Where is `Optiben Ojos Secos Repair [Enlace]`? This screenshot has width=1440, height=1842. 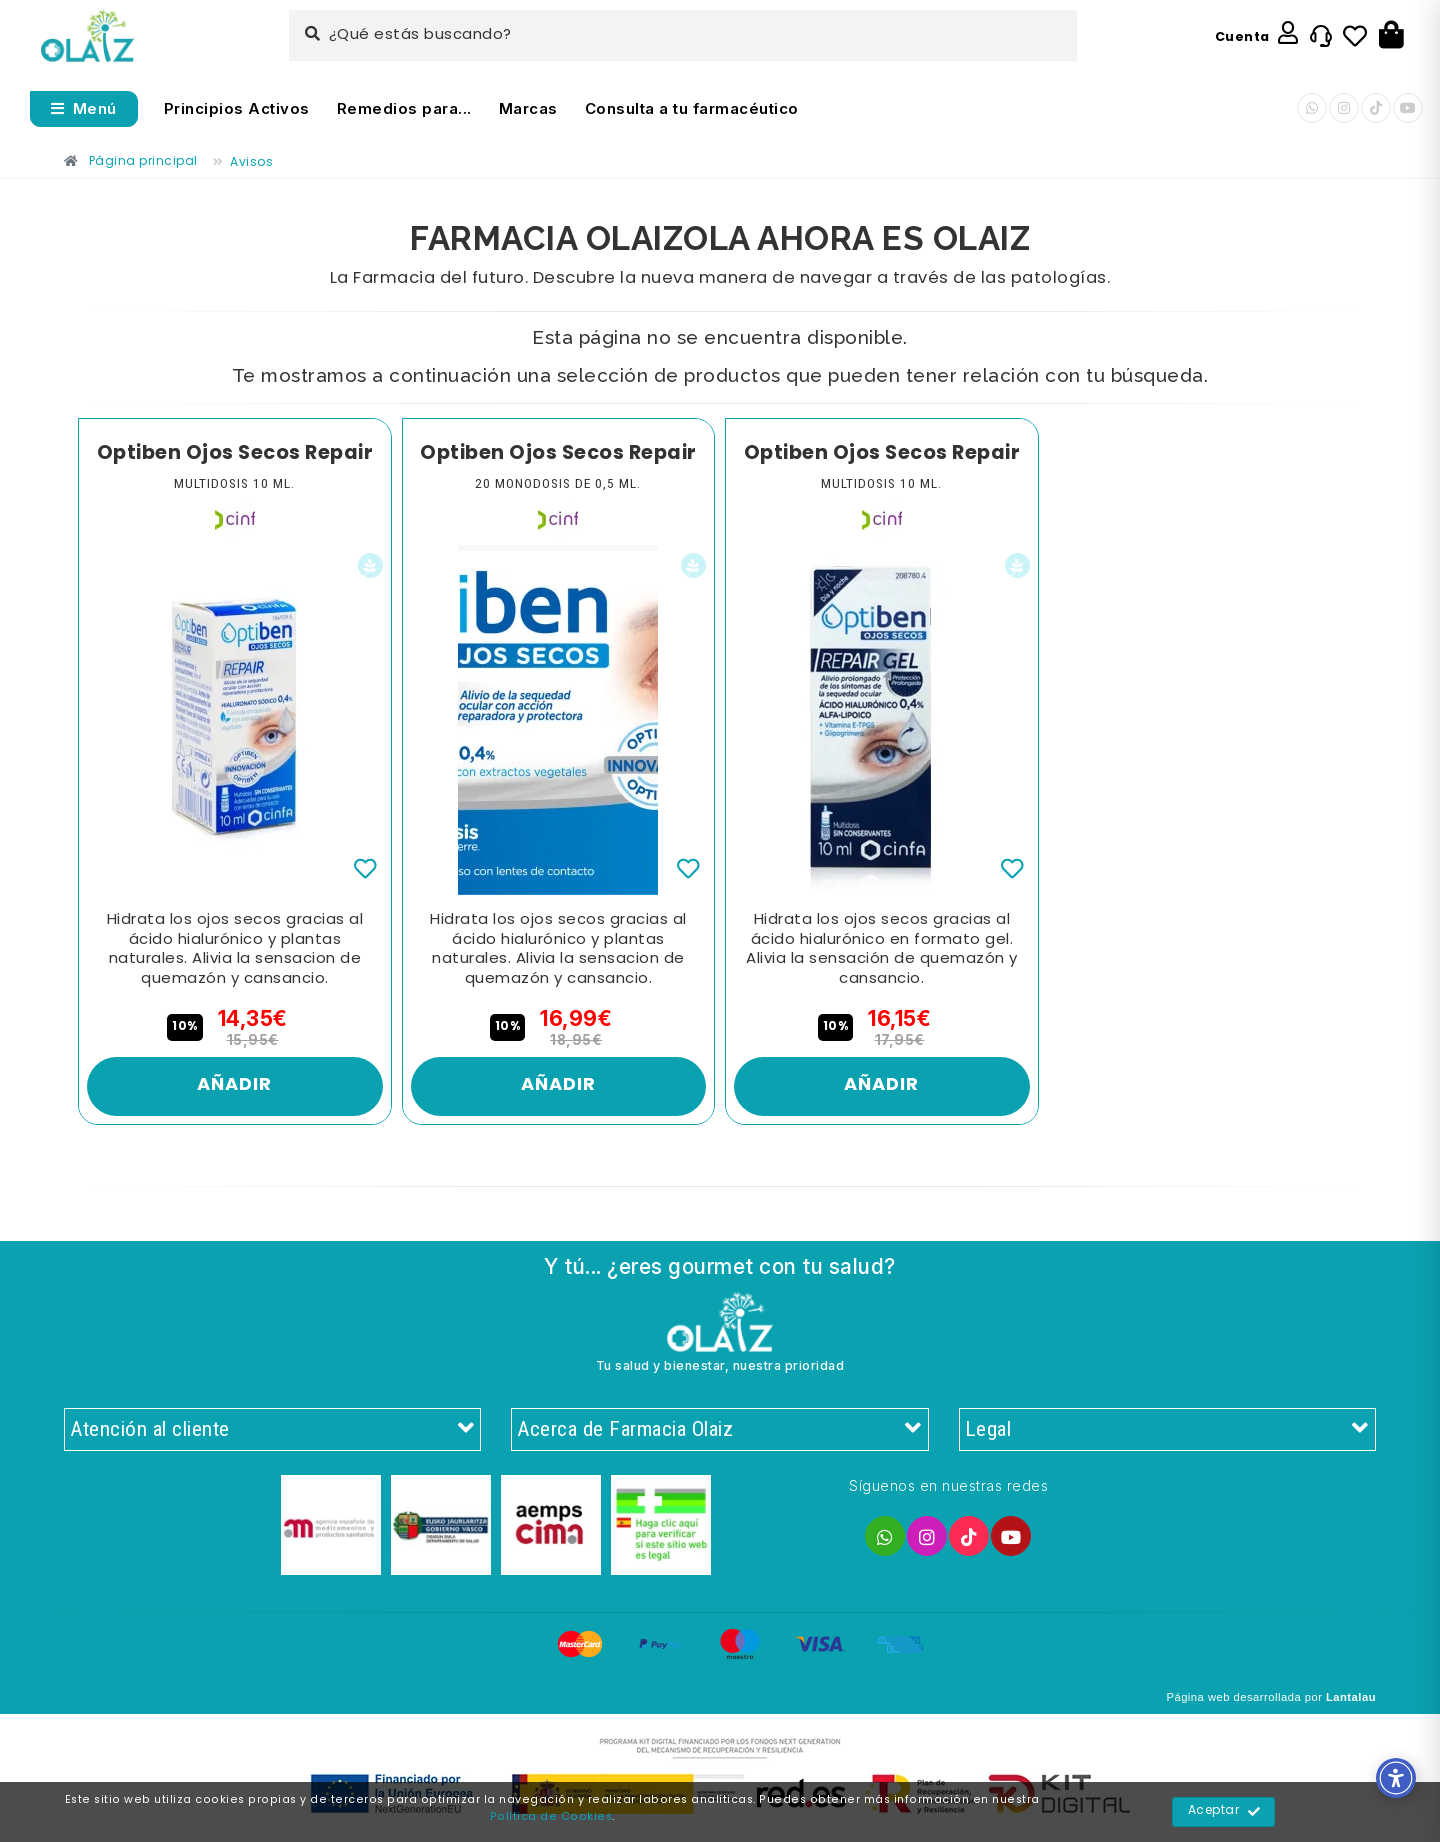 Optiben Ojos Secos Repair [Enlace] is located at coordinates (235, 454).